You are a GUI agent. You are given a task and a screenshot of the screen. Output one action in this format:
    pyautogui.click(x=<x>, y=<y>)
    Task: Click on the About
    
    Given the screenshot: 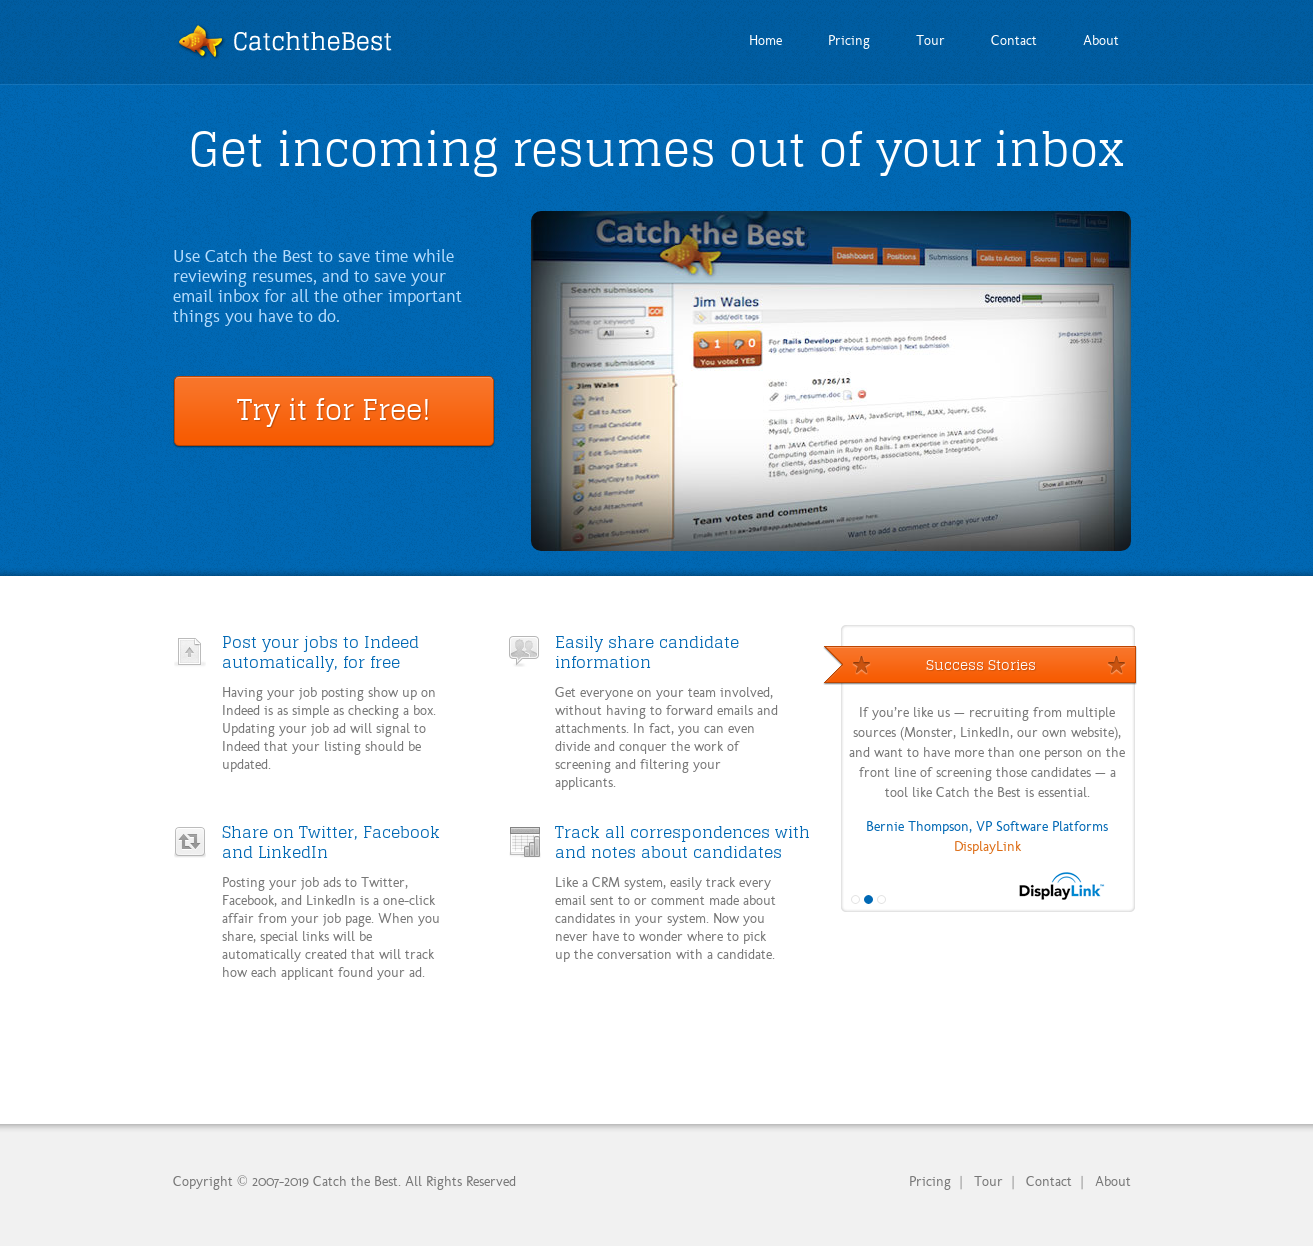 What is the action you would take?
    pyautogui.click(x=1113, y=1180)
    